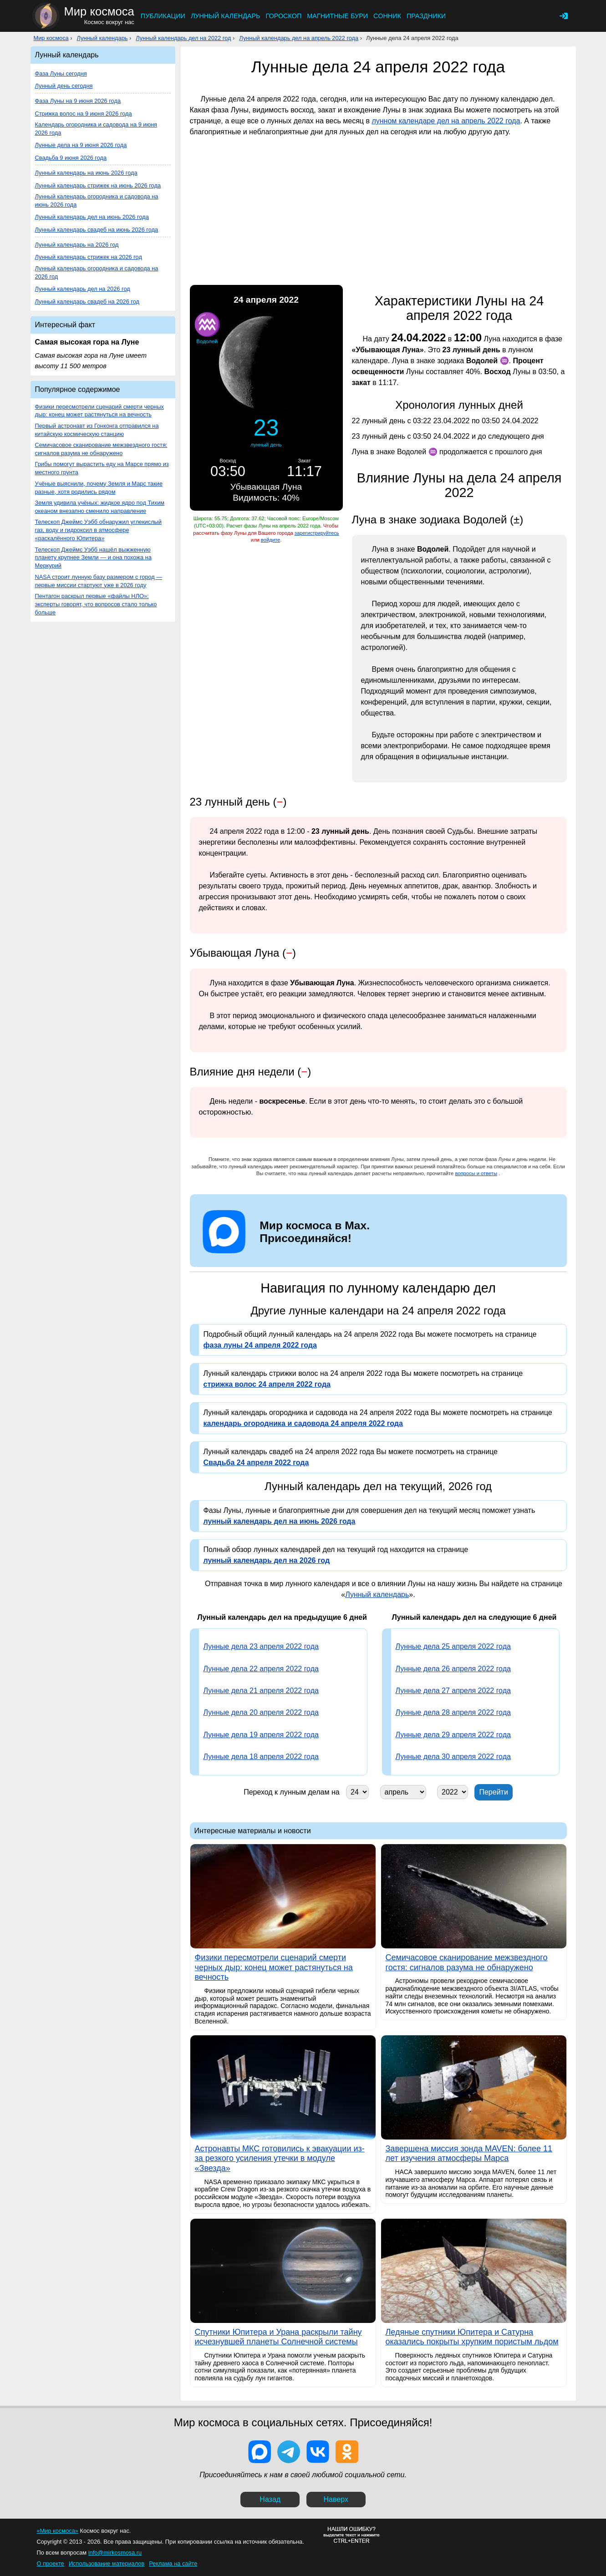 The height and width of the screenshot is (2576, 606). What do you see at coordinates (83, 113) in the screenshot?
I see `Стрижка волос на 9 июня 2026 года` at bounding box center [83, 113].